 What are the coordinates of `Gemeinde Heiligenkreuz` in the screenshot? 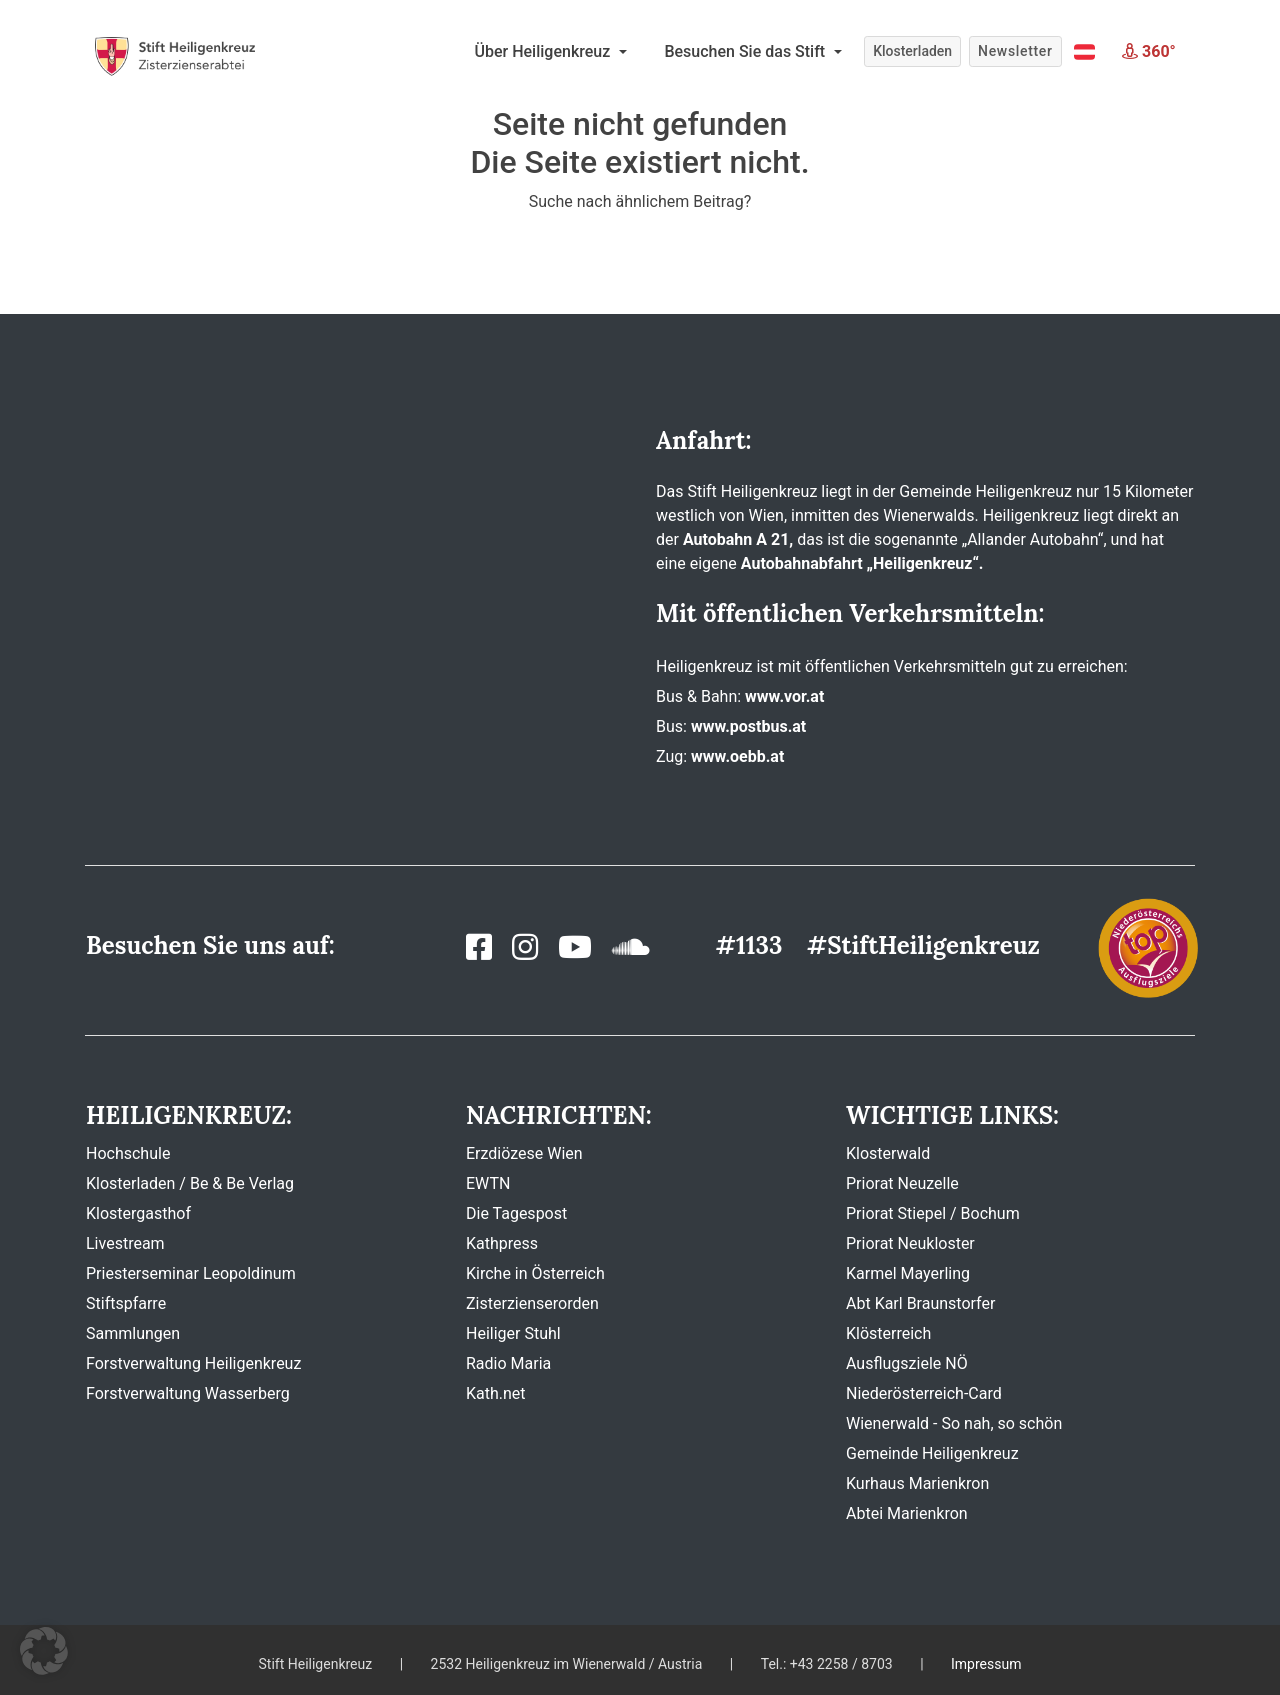 It's located at (932, 1453).